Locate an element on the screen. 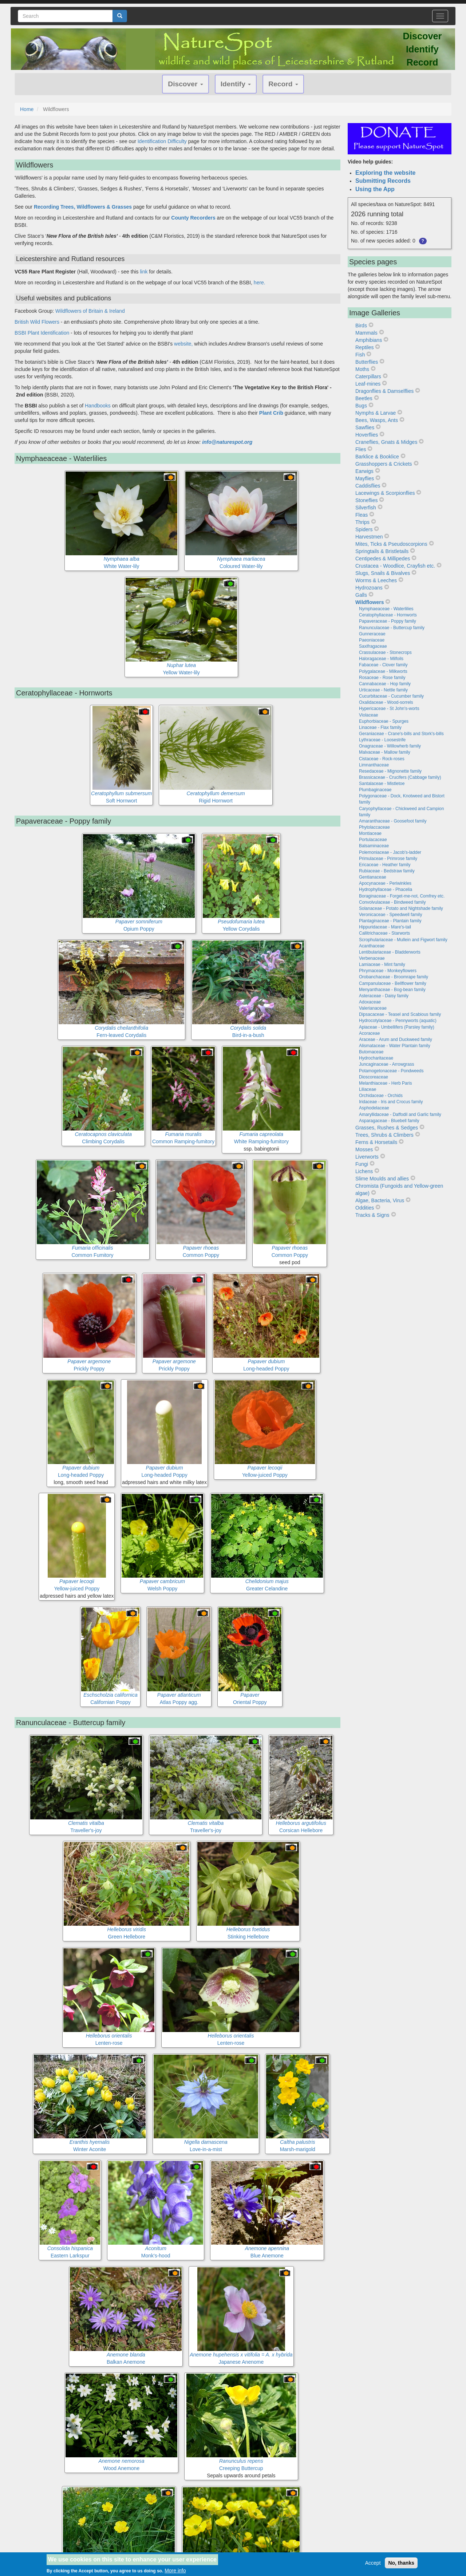  Gentianaceae is located at coordinates (372, 877).